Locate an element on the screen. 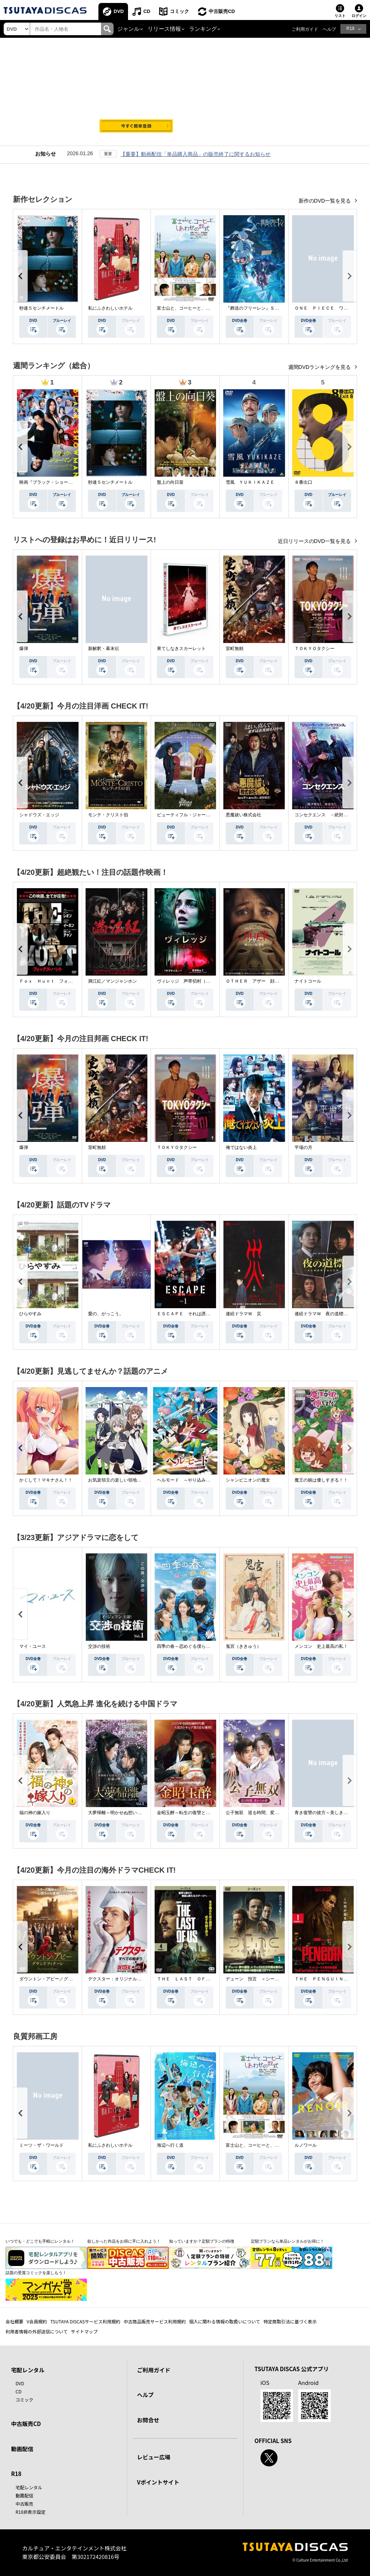 The image size is (370, 2576). 魔王の娘は優しすぎる！！ is located at coordinates (321, 1480).